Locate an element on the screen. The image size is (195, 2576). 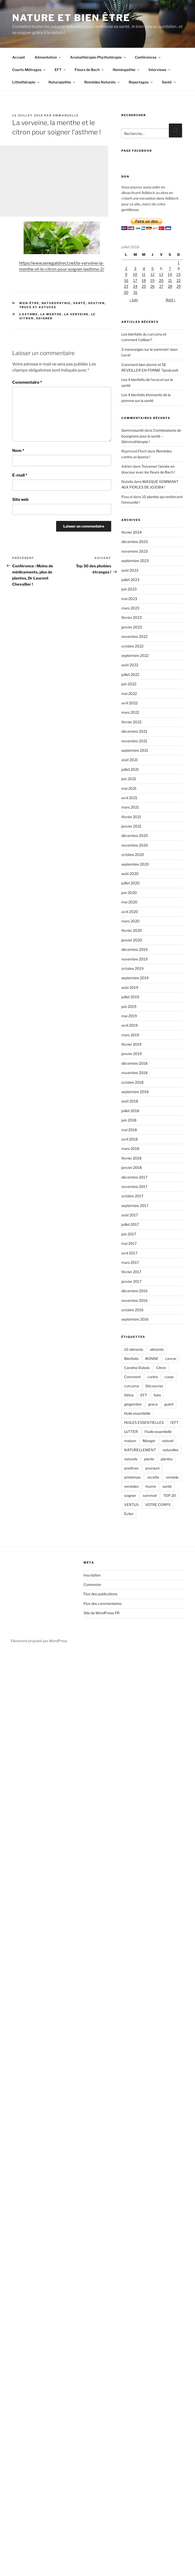
28 [Publications publiées sur 28 July 2018] is located at coordinates (170, 286).